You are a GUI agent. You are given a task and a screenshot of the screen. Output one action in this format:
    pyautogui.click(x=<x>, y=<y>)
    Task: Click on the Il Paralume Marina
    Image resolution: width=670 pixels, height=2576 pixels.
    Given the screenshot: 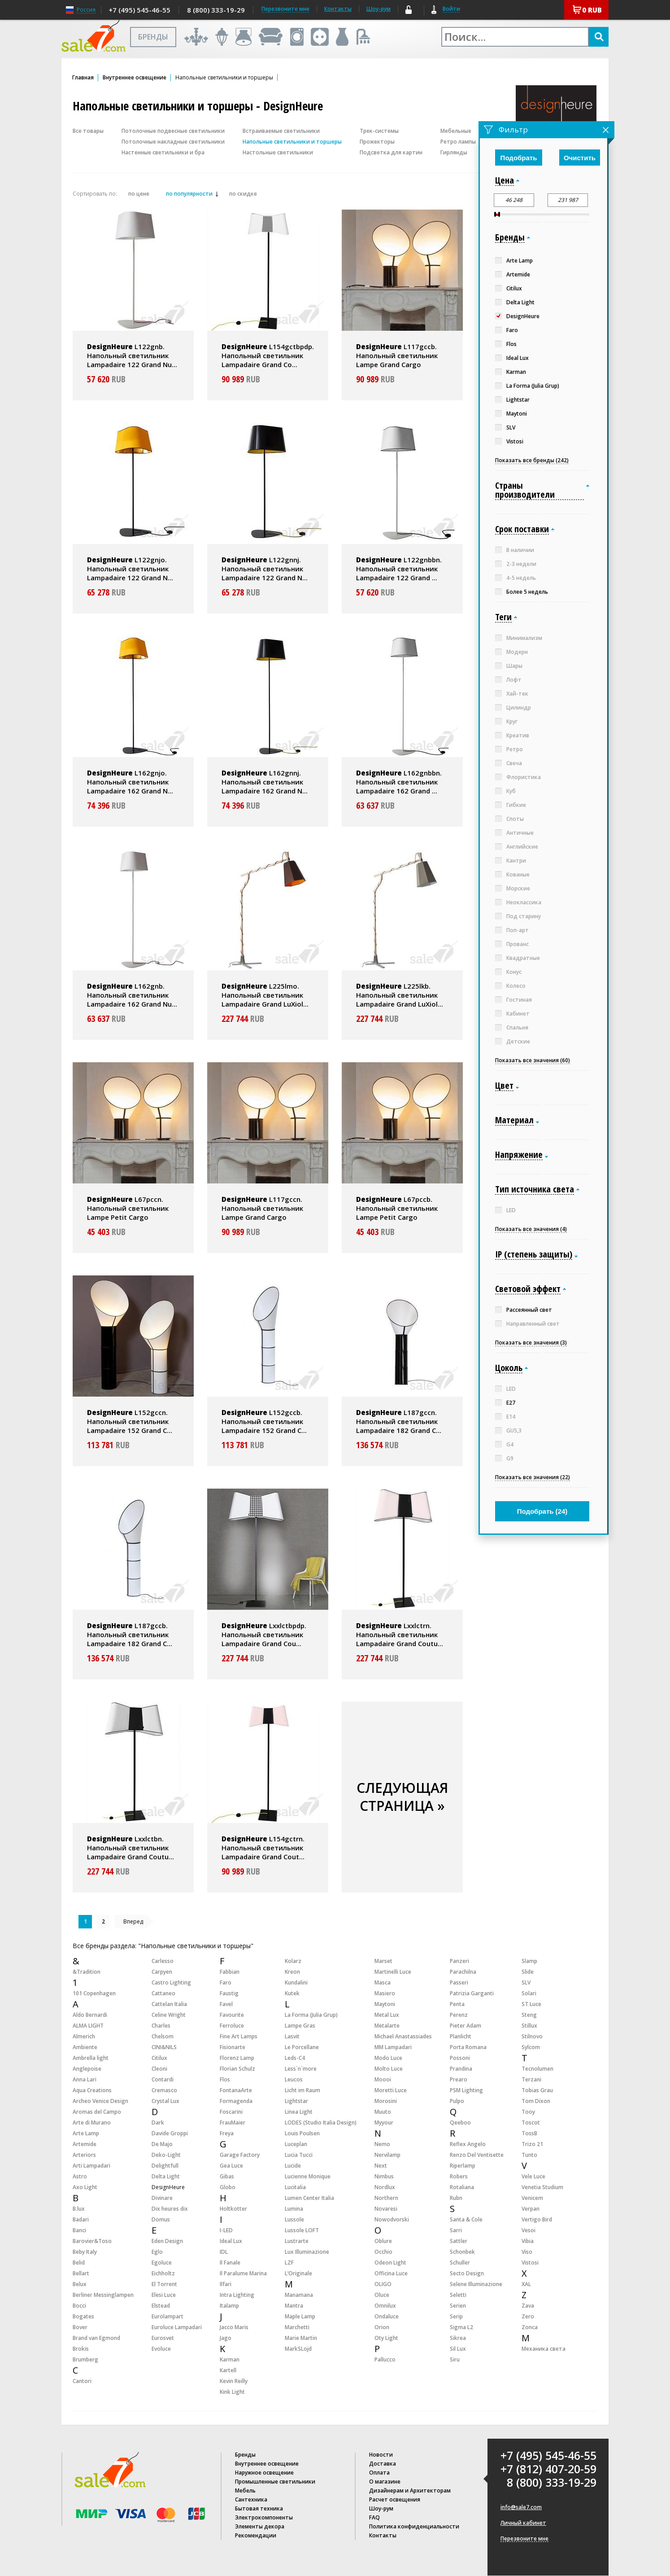 What is the action you would take?
    pyautogui.click(x=243, y=2273)
    